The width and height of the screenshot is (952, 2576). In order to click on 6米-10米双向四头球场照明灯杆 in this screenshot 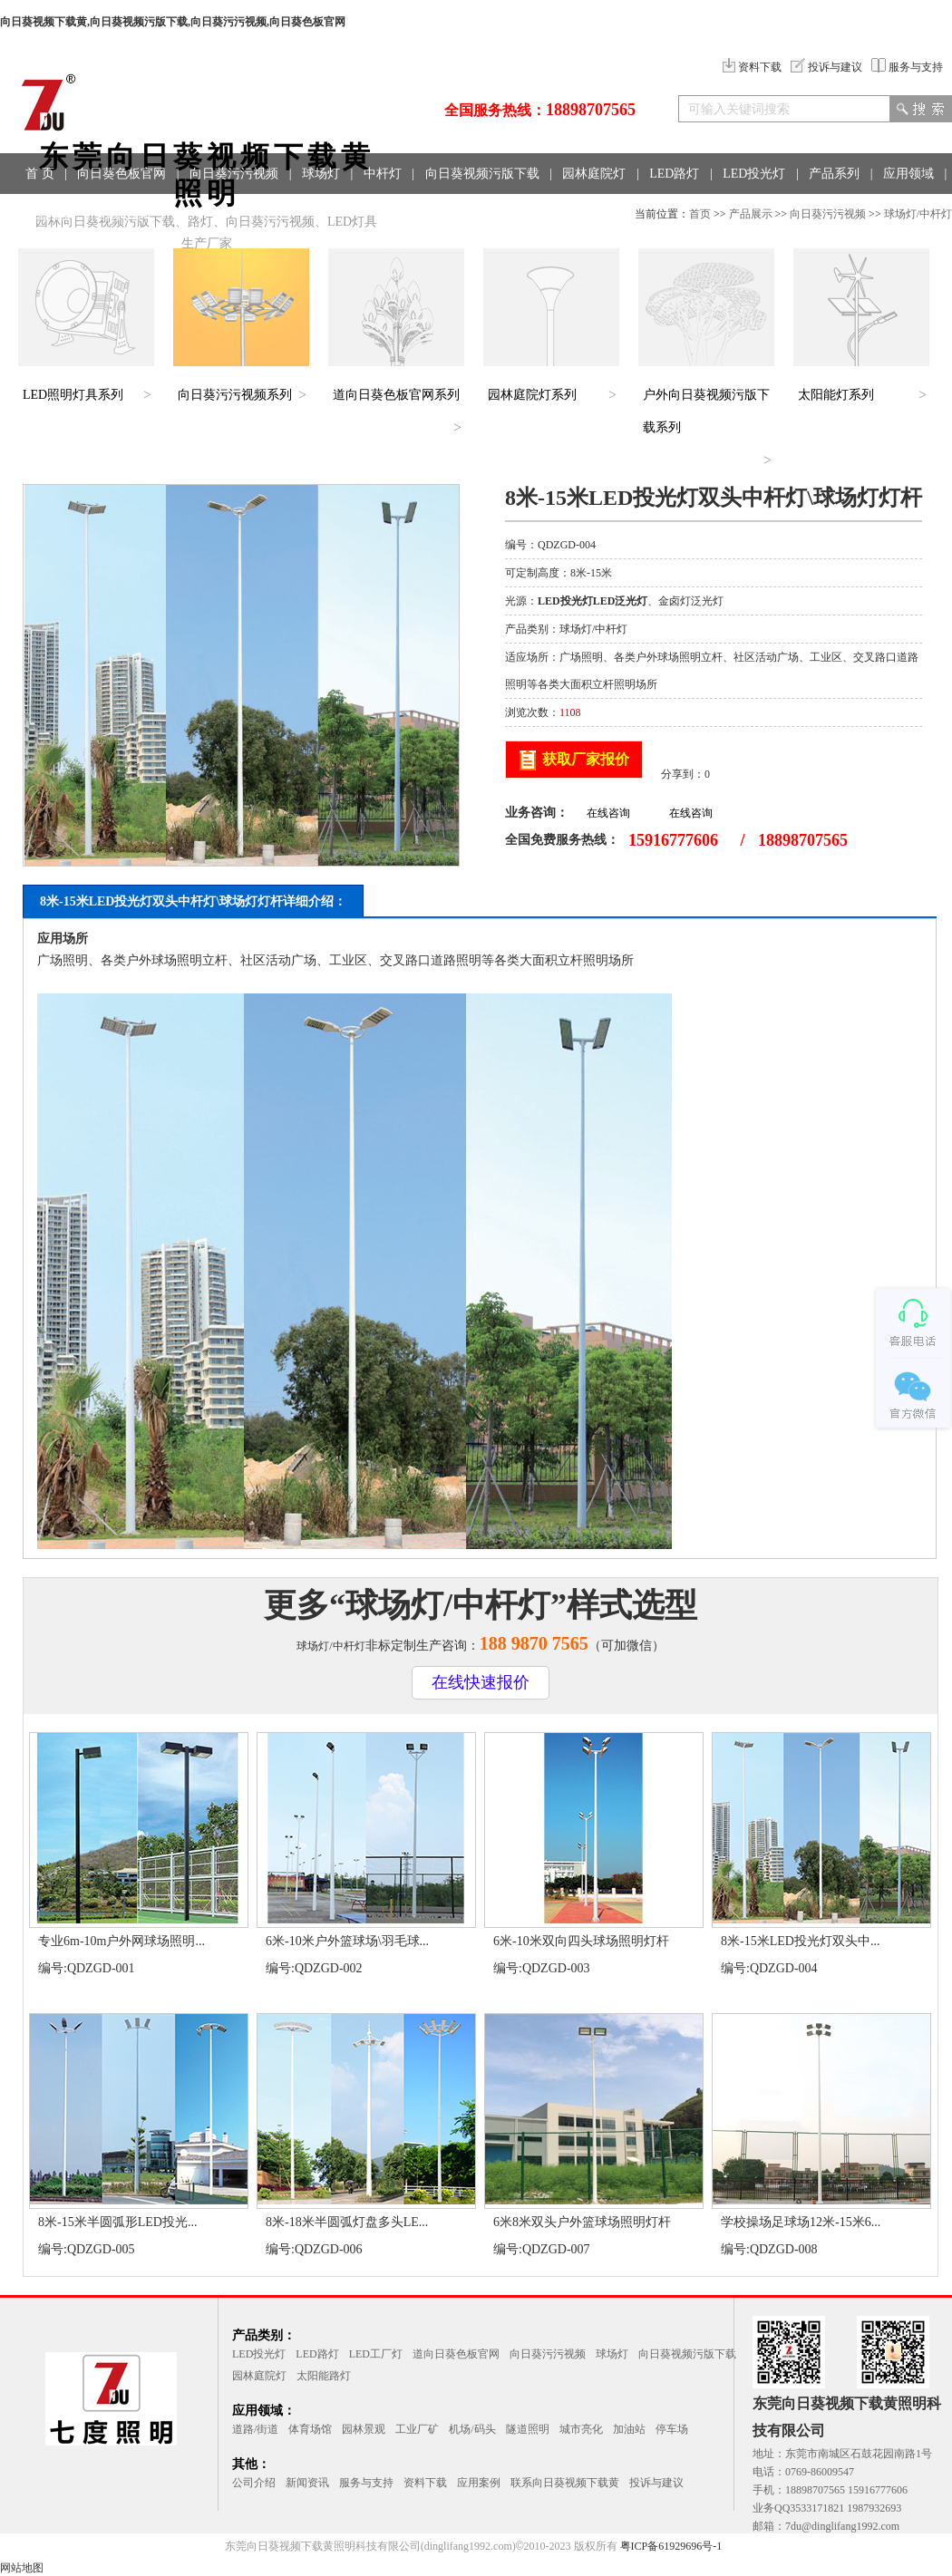, I will do `click(581, 1941)`.